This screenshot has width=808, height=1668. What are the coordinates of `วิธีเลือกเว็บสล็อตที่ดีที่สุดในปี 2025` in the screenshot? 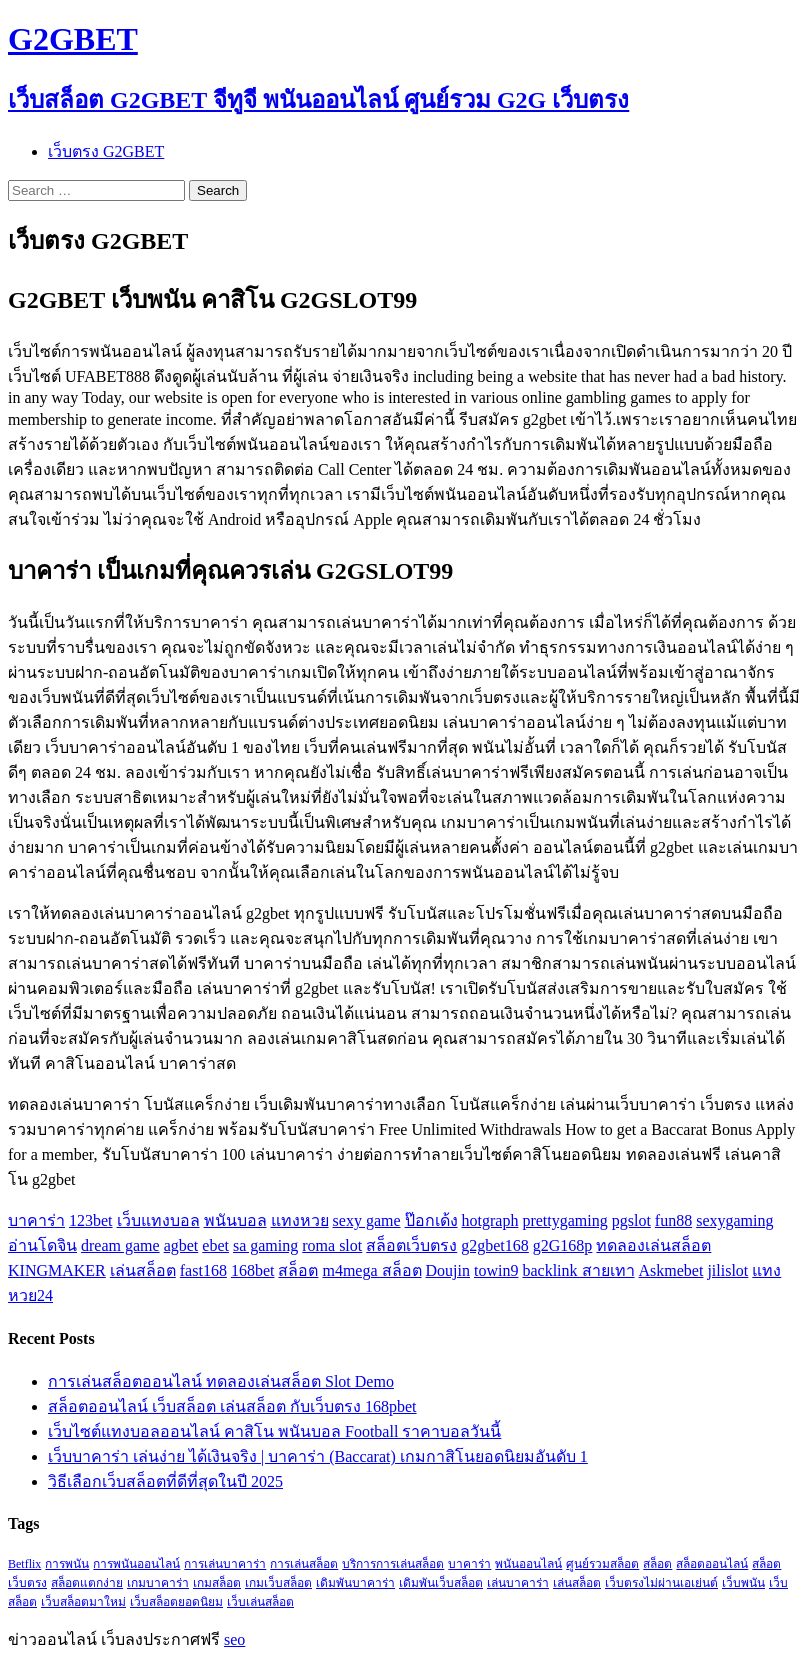 It's located at (165, 1481).